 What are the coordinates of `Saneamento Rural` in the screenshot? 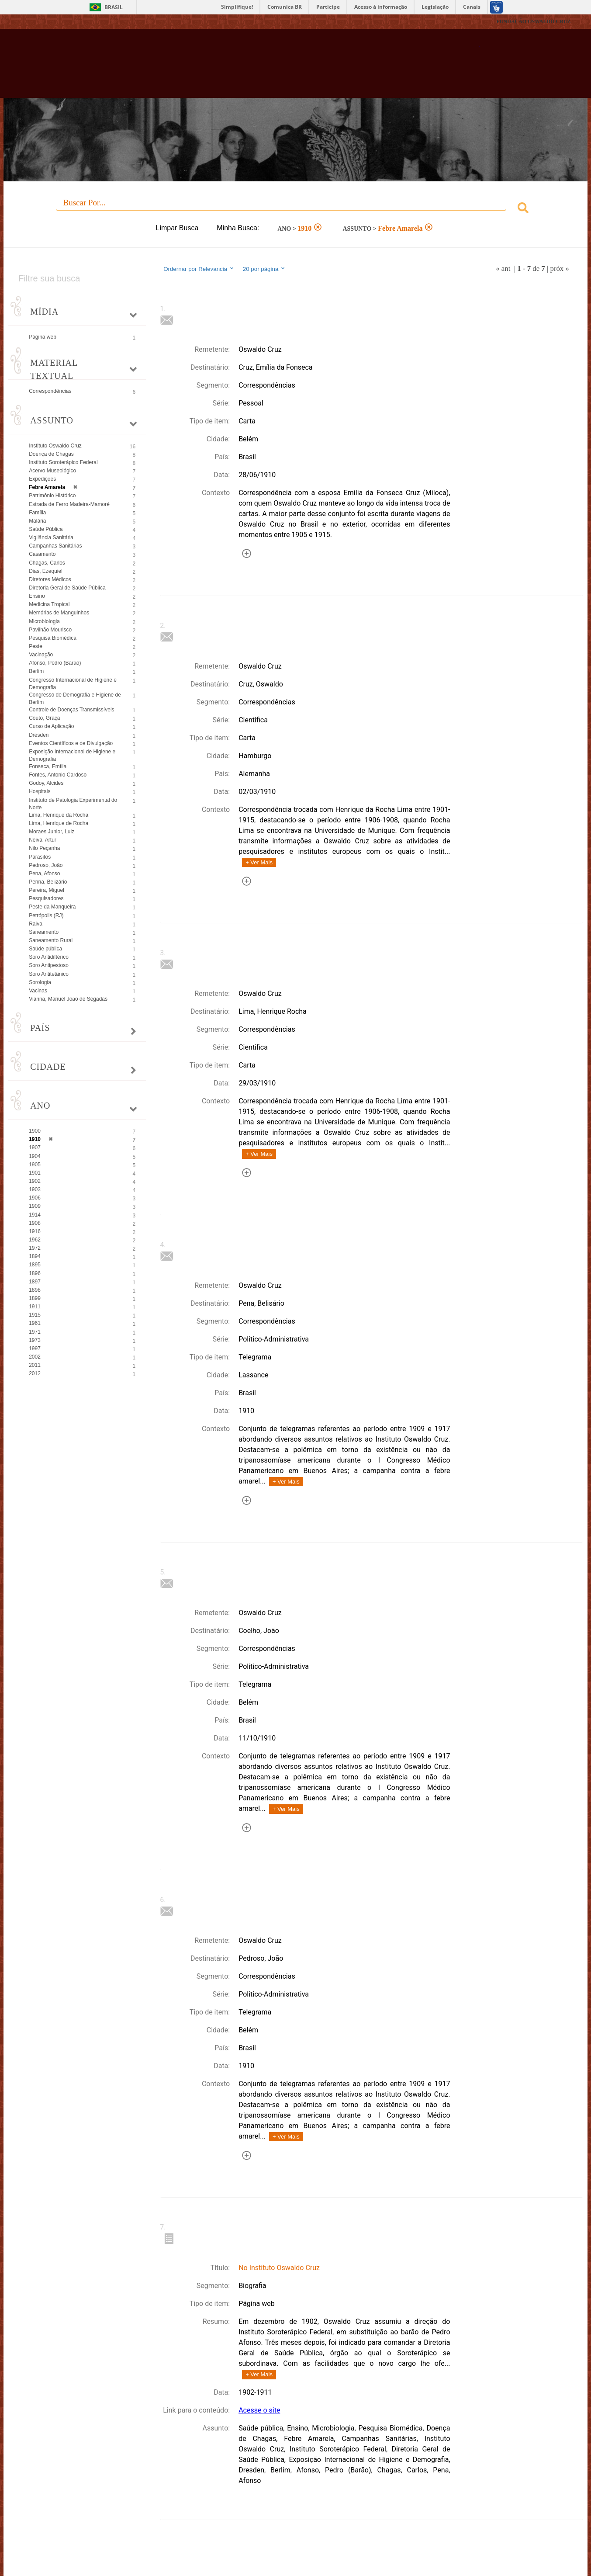 It's located at (51, 940).